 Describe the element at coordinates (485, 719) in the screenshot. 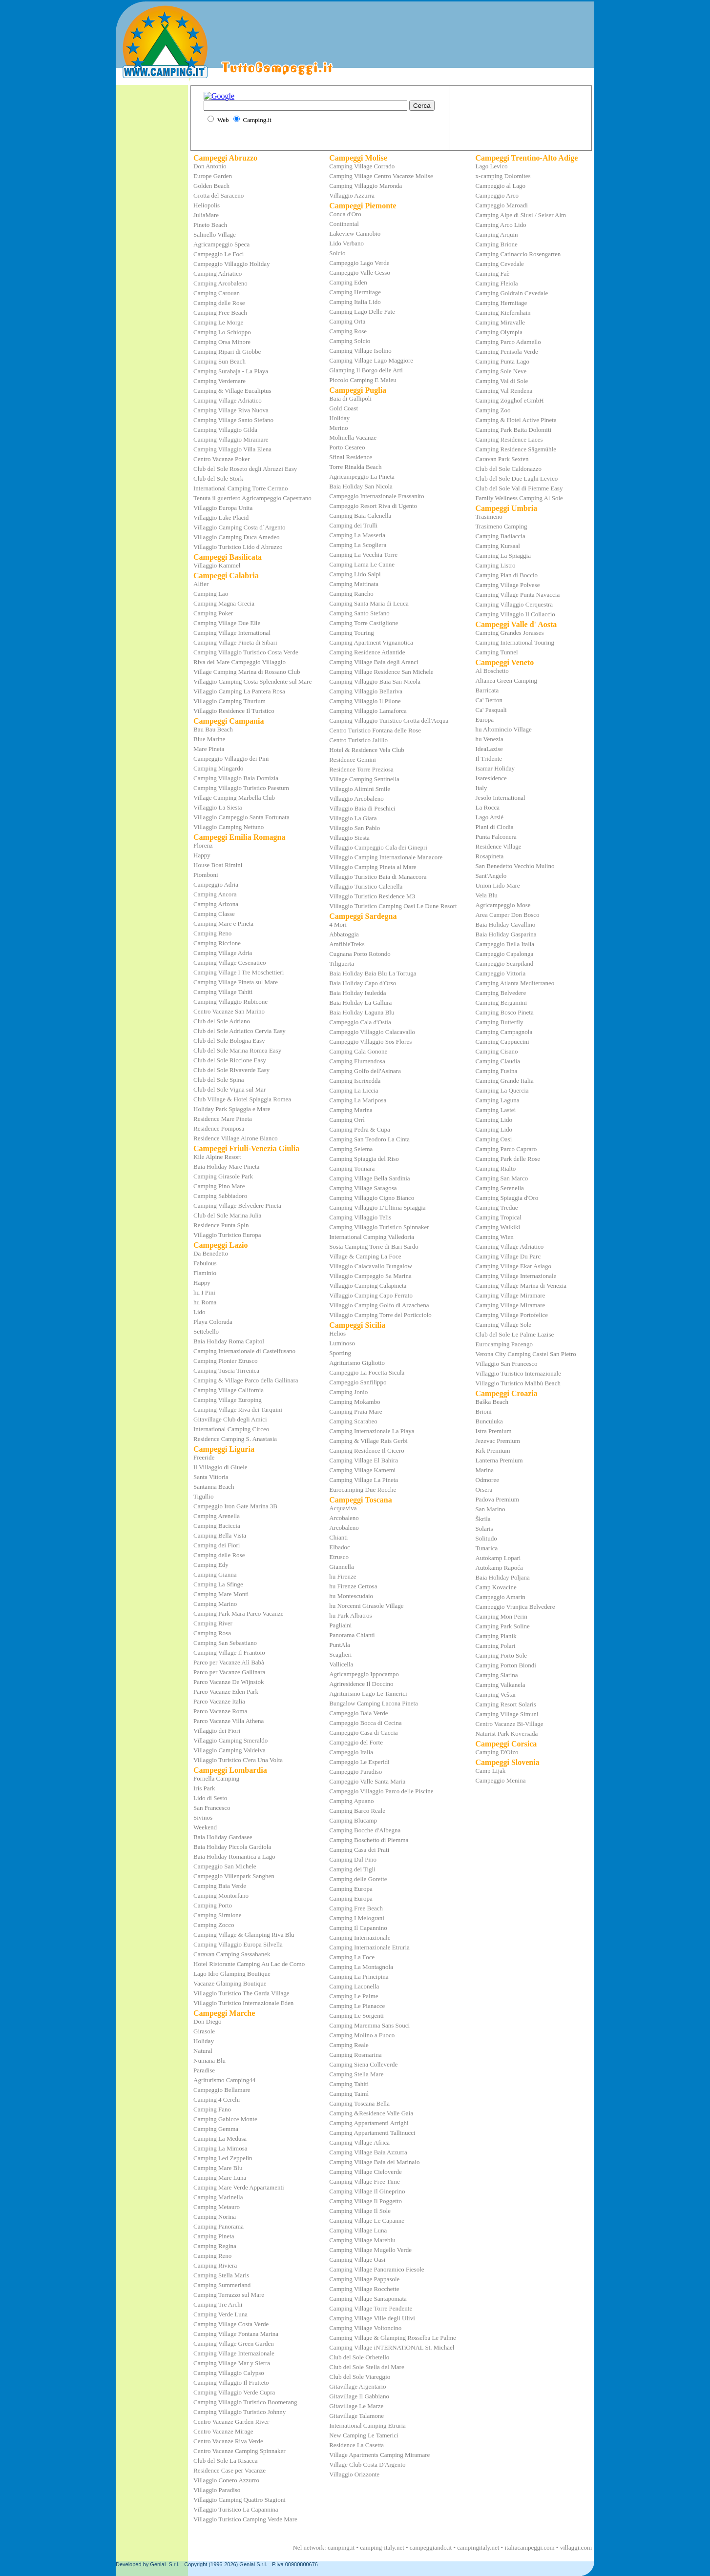

I see `Europa` at that location.